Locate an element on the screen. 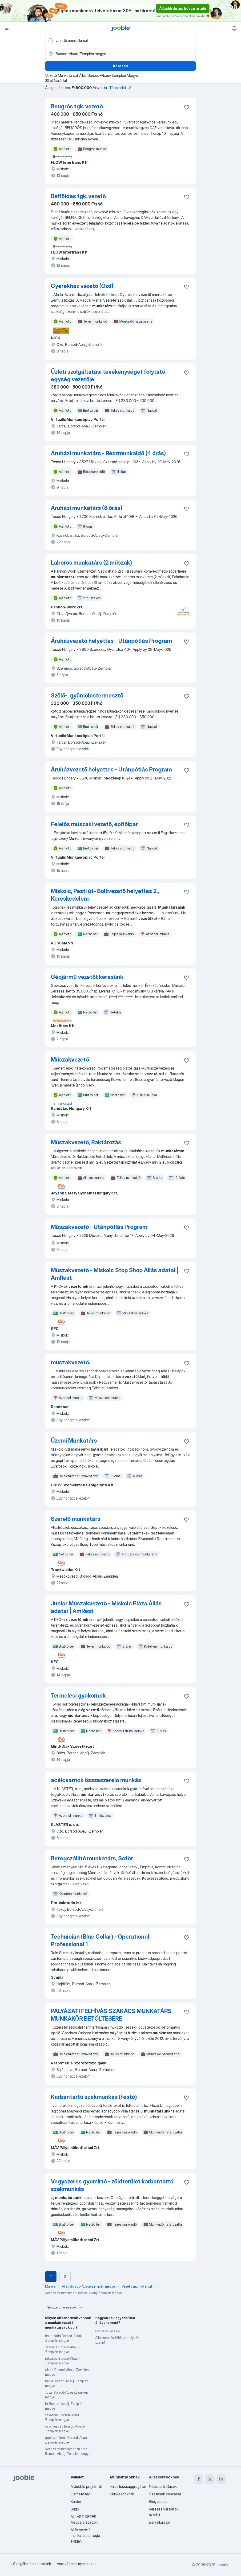 The height and width of the screenshot is (2576, 241). Népszerű állások is located at coordinates (107, 2331).